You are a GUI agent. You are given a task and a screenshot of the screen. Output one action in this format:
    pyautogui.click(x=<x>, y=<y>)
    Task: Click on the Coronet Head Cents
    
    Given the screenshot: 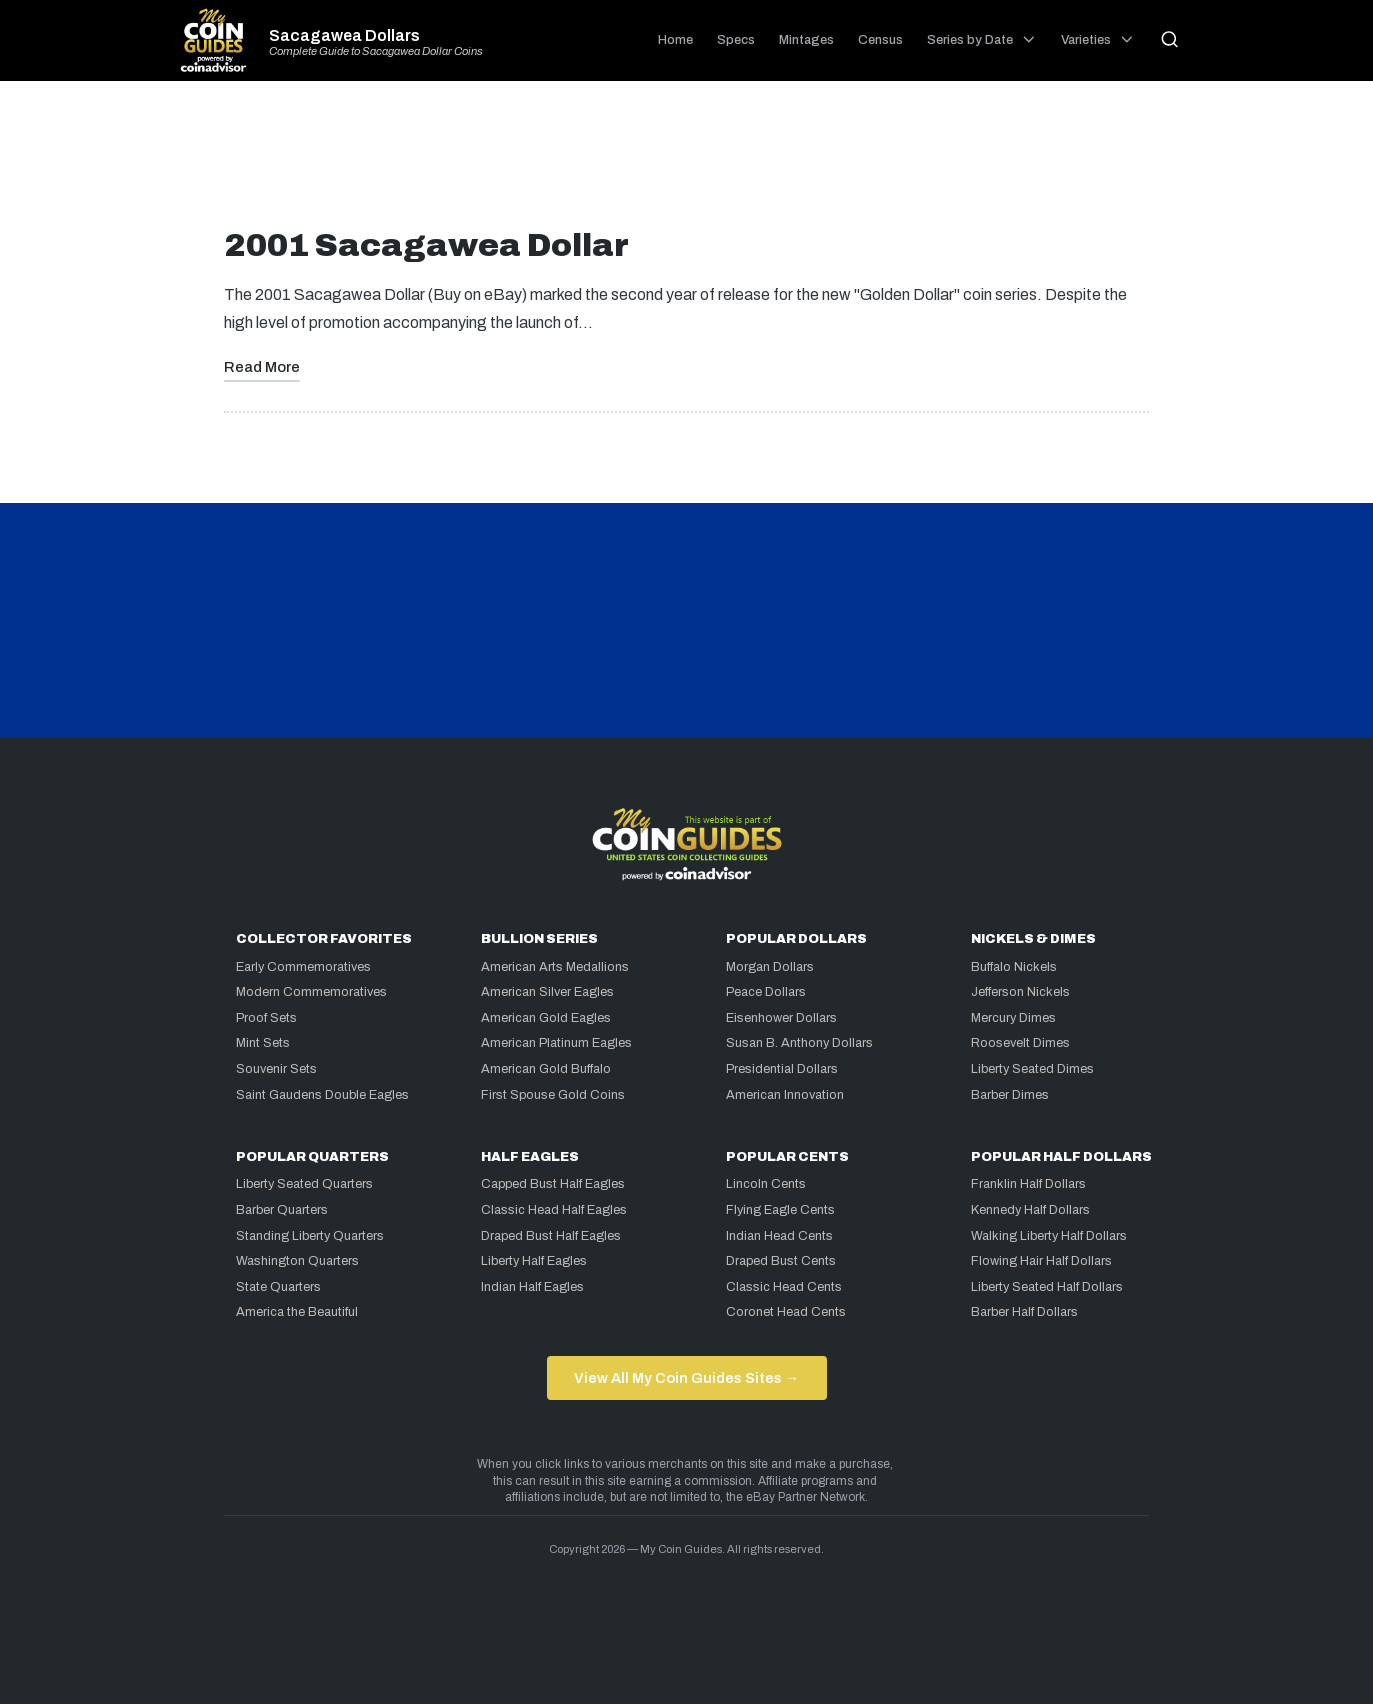 What is the action you would take?
    pyautogui.click(x=786, y=1312)
    